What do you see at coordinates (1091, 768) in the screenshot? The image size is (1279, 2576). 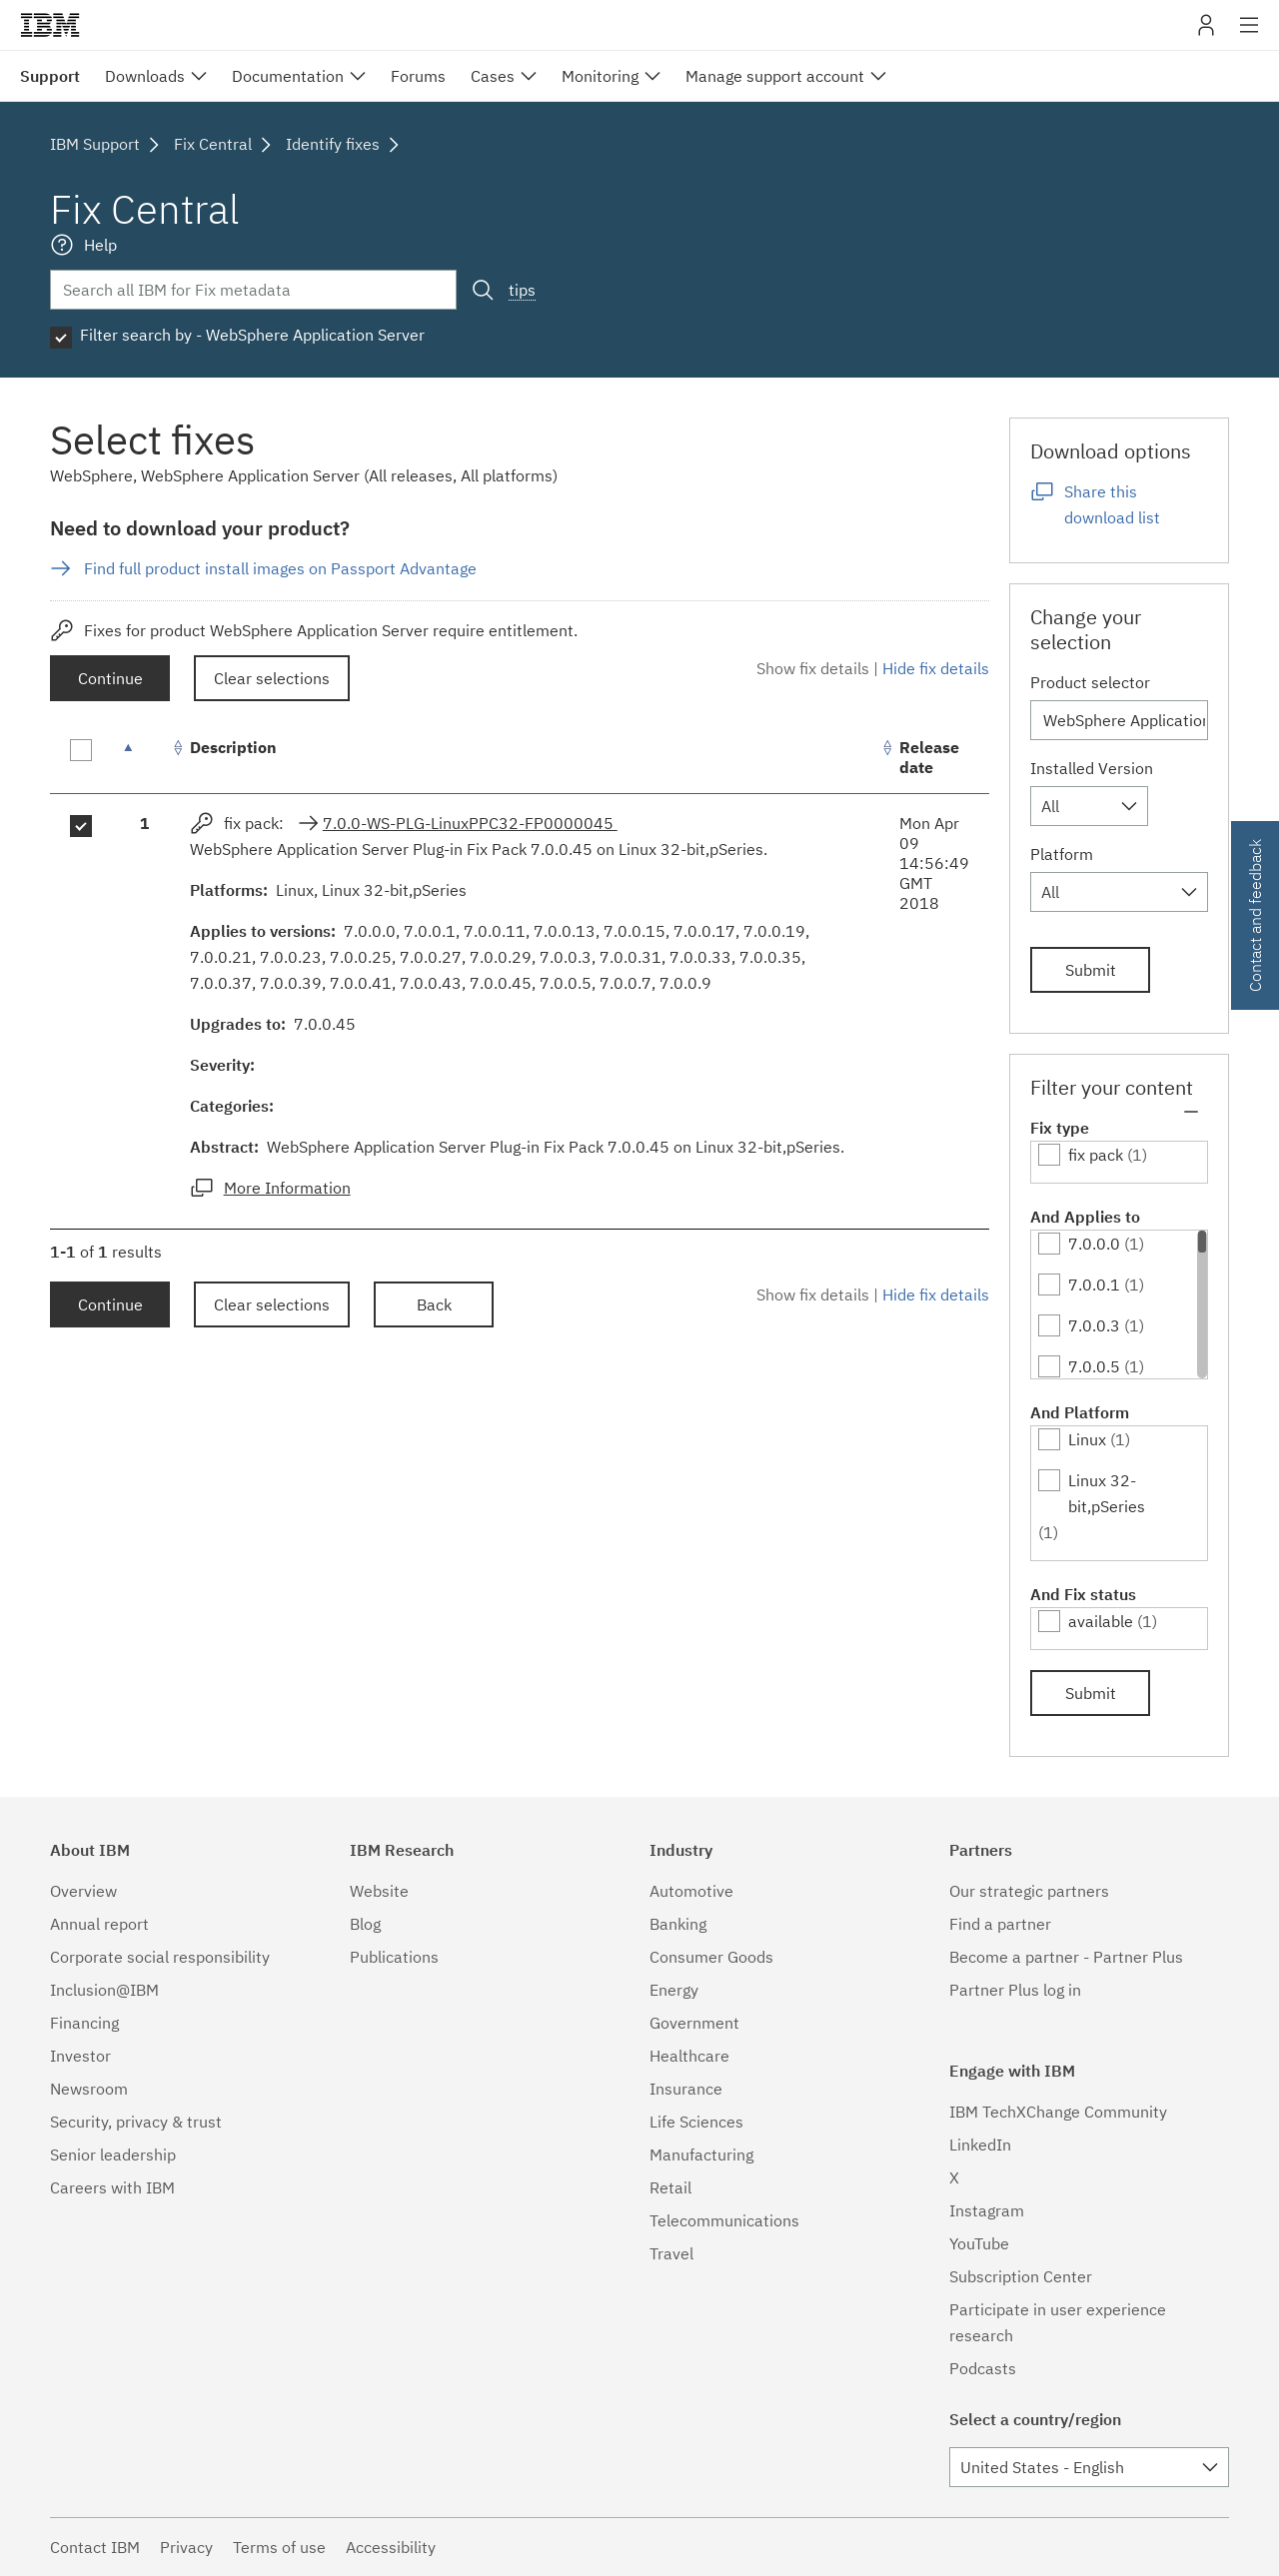 I see `Installed Version` at bounding box center [1091, 768].